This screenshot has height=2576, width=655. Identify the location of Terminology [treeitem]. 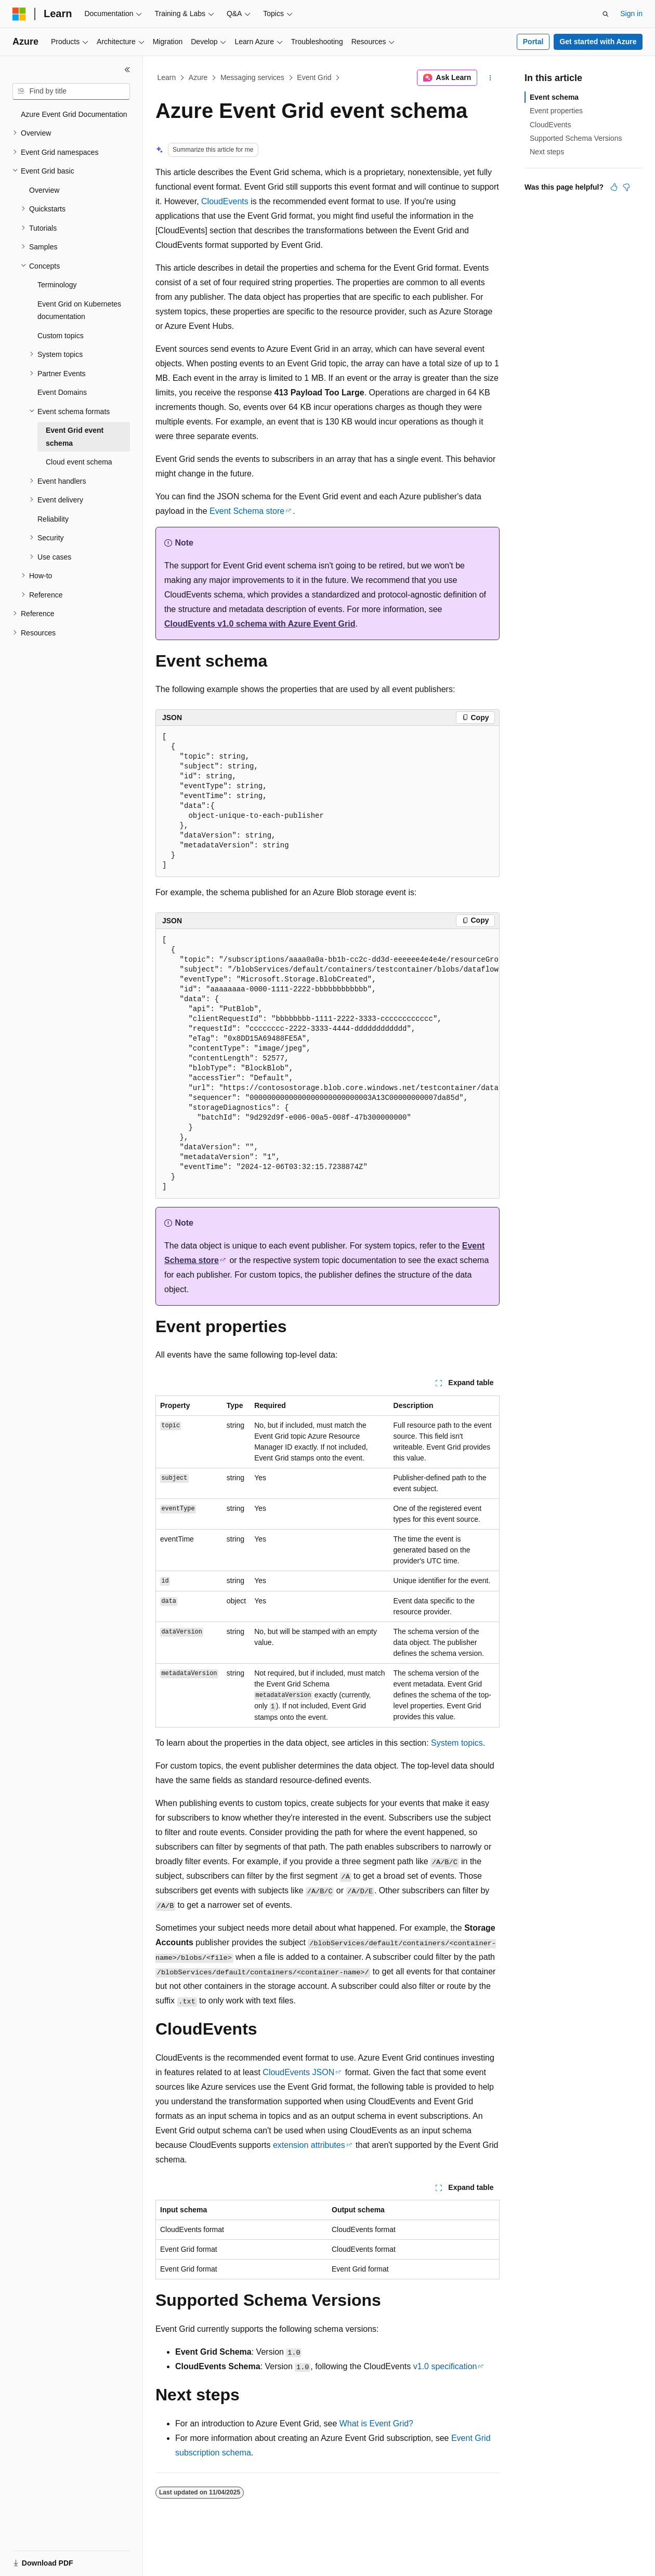
(56, 285).